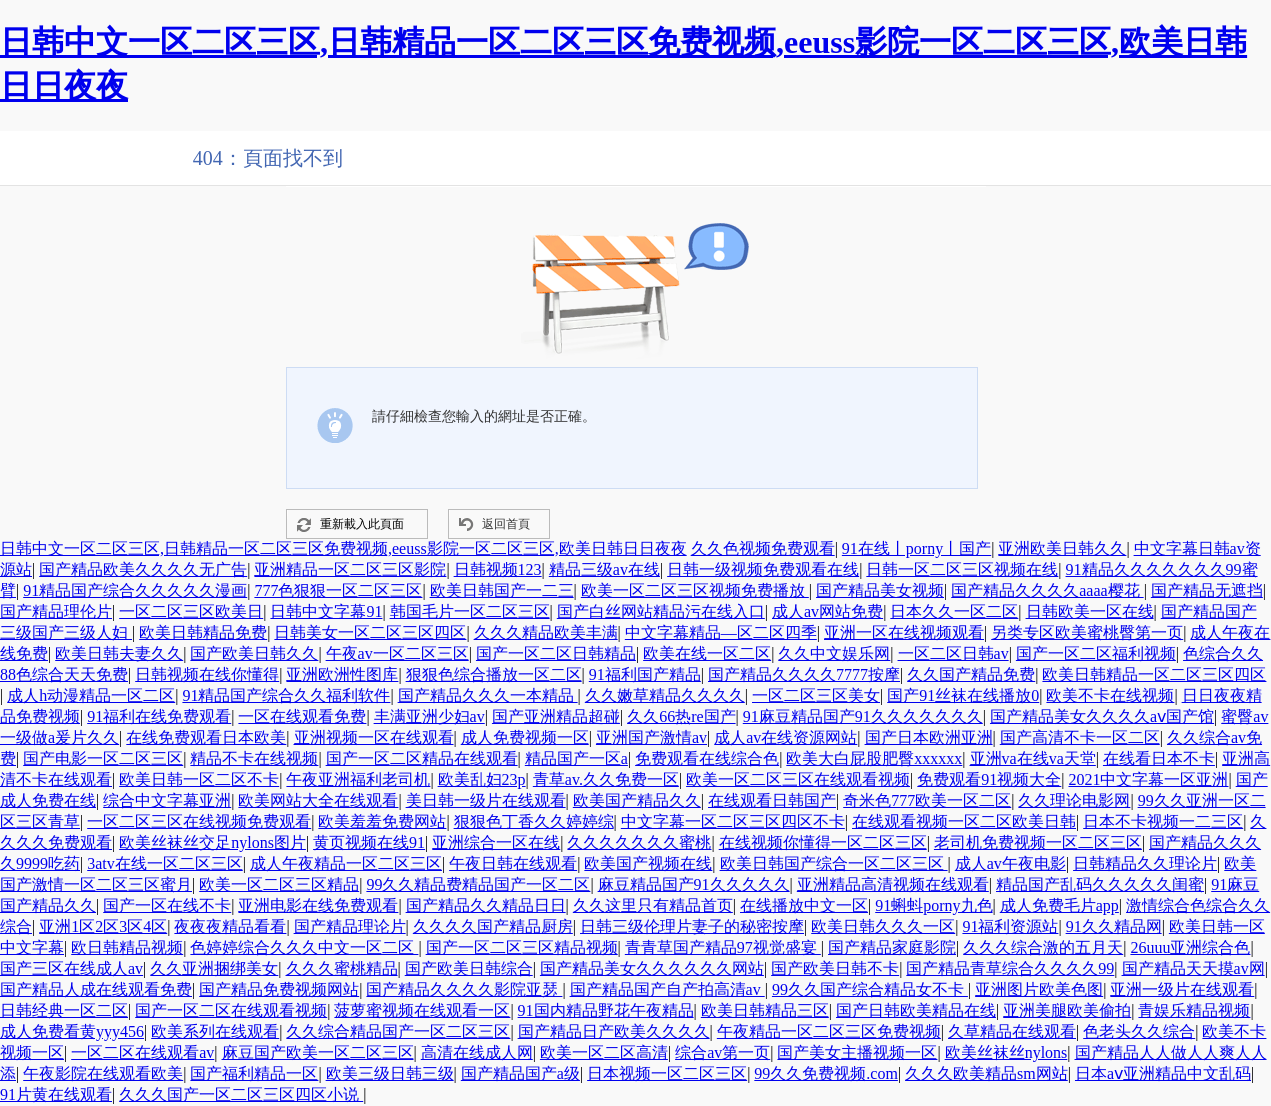 This screenshot has width=1271, height=1106. Describe the element at coordinates (1080, 737) in the screenshot. I see `国产高清不卡一区二区` at that location.